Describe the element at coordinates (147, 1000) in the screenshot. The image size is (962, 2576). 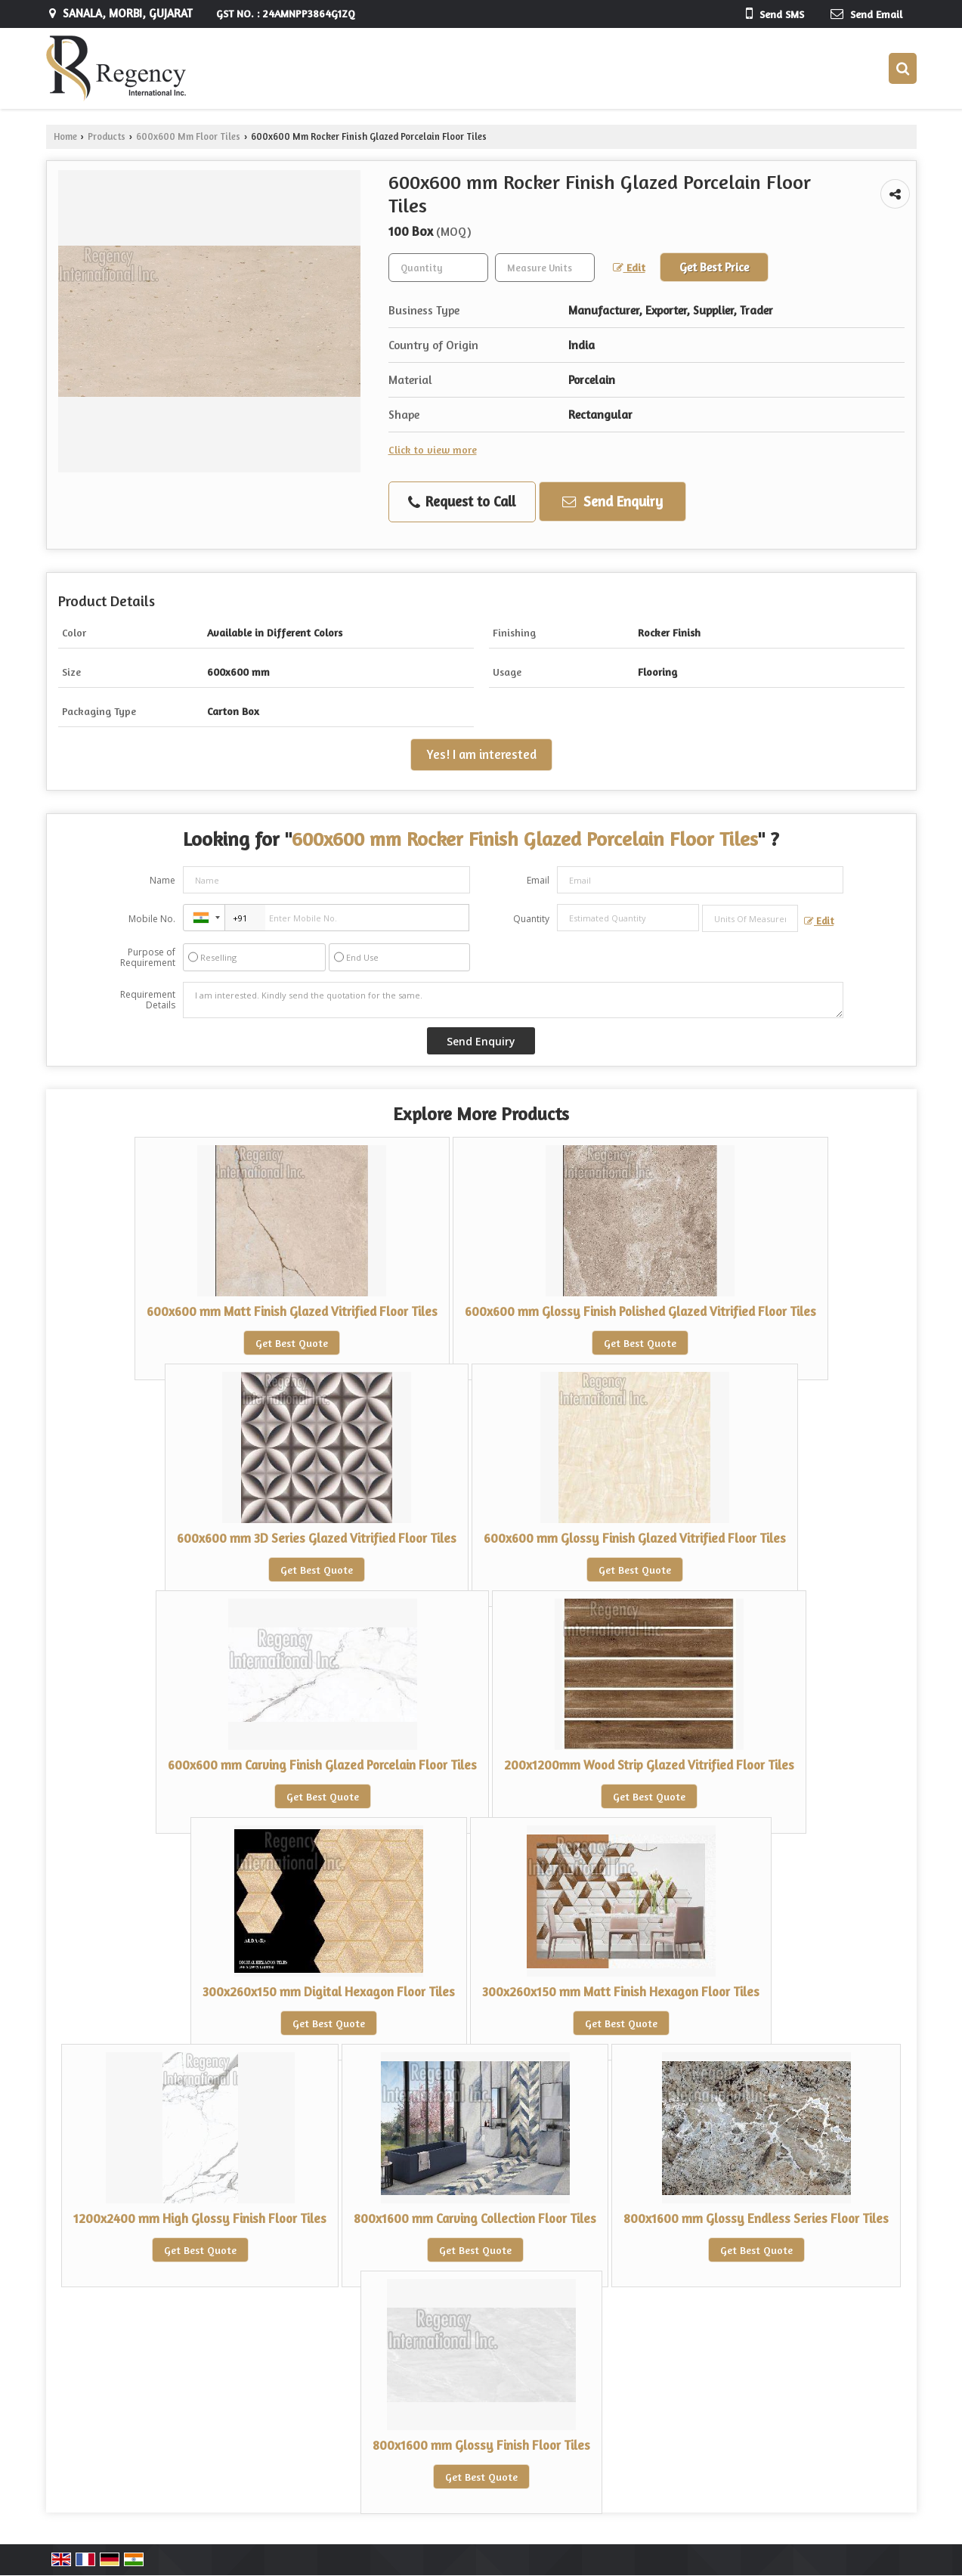
I see `Requirement Details` at that location.